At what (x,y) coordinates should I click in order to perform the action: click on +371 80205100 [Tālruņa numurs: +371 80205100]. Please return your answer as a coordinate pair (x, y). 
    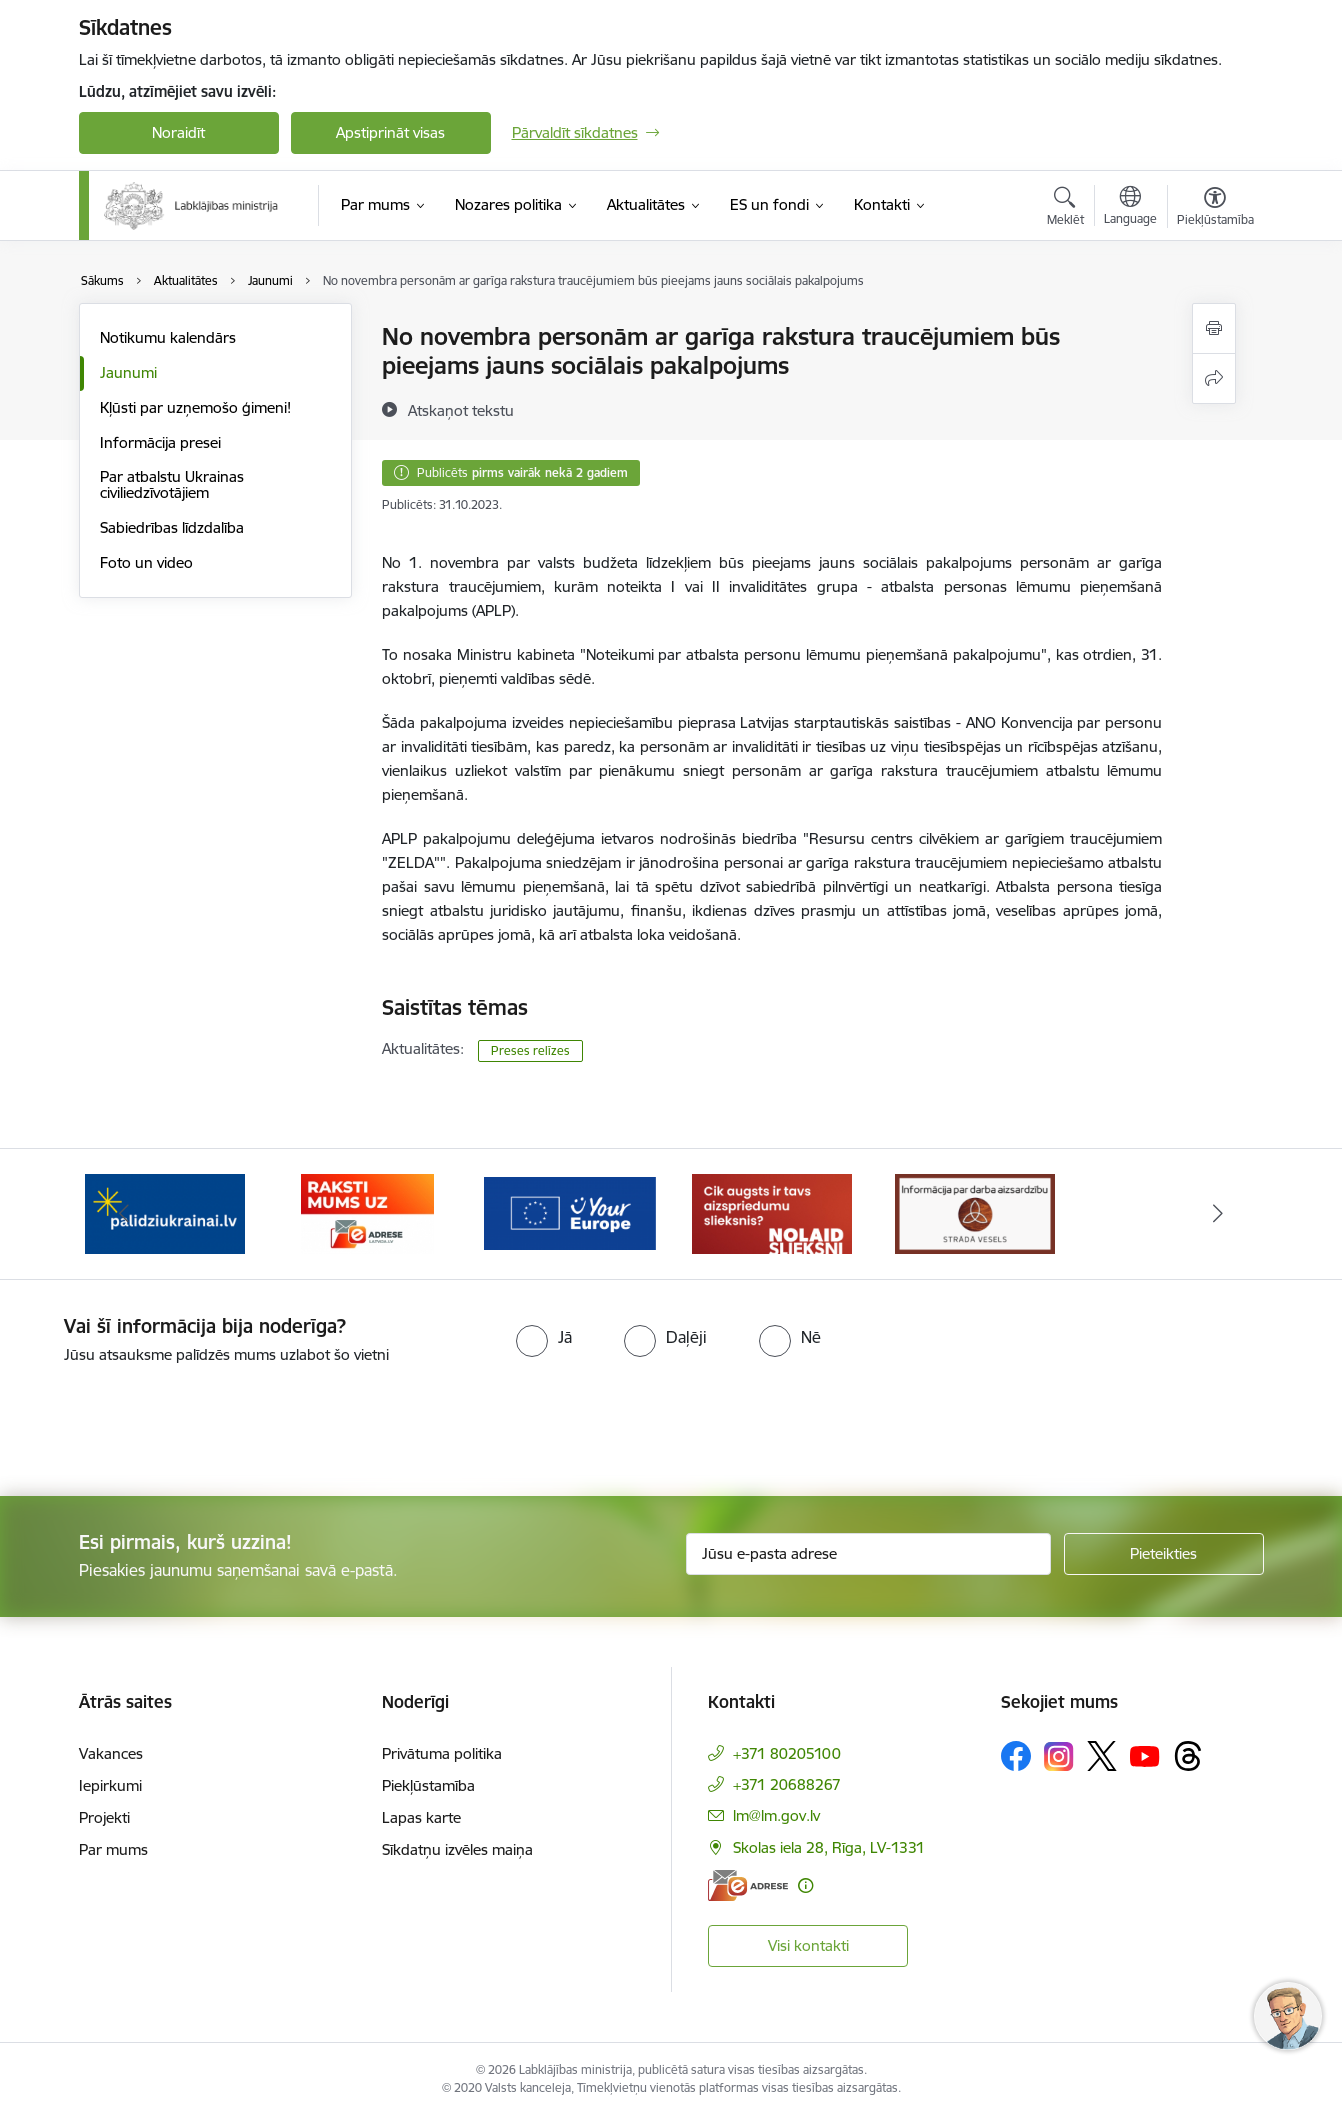
    Looking at the image, I should click on (787, 1753).